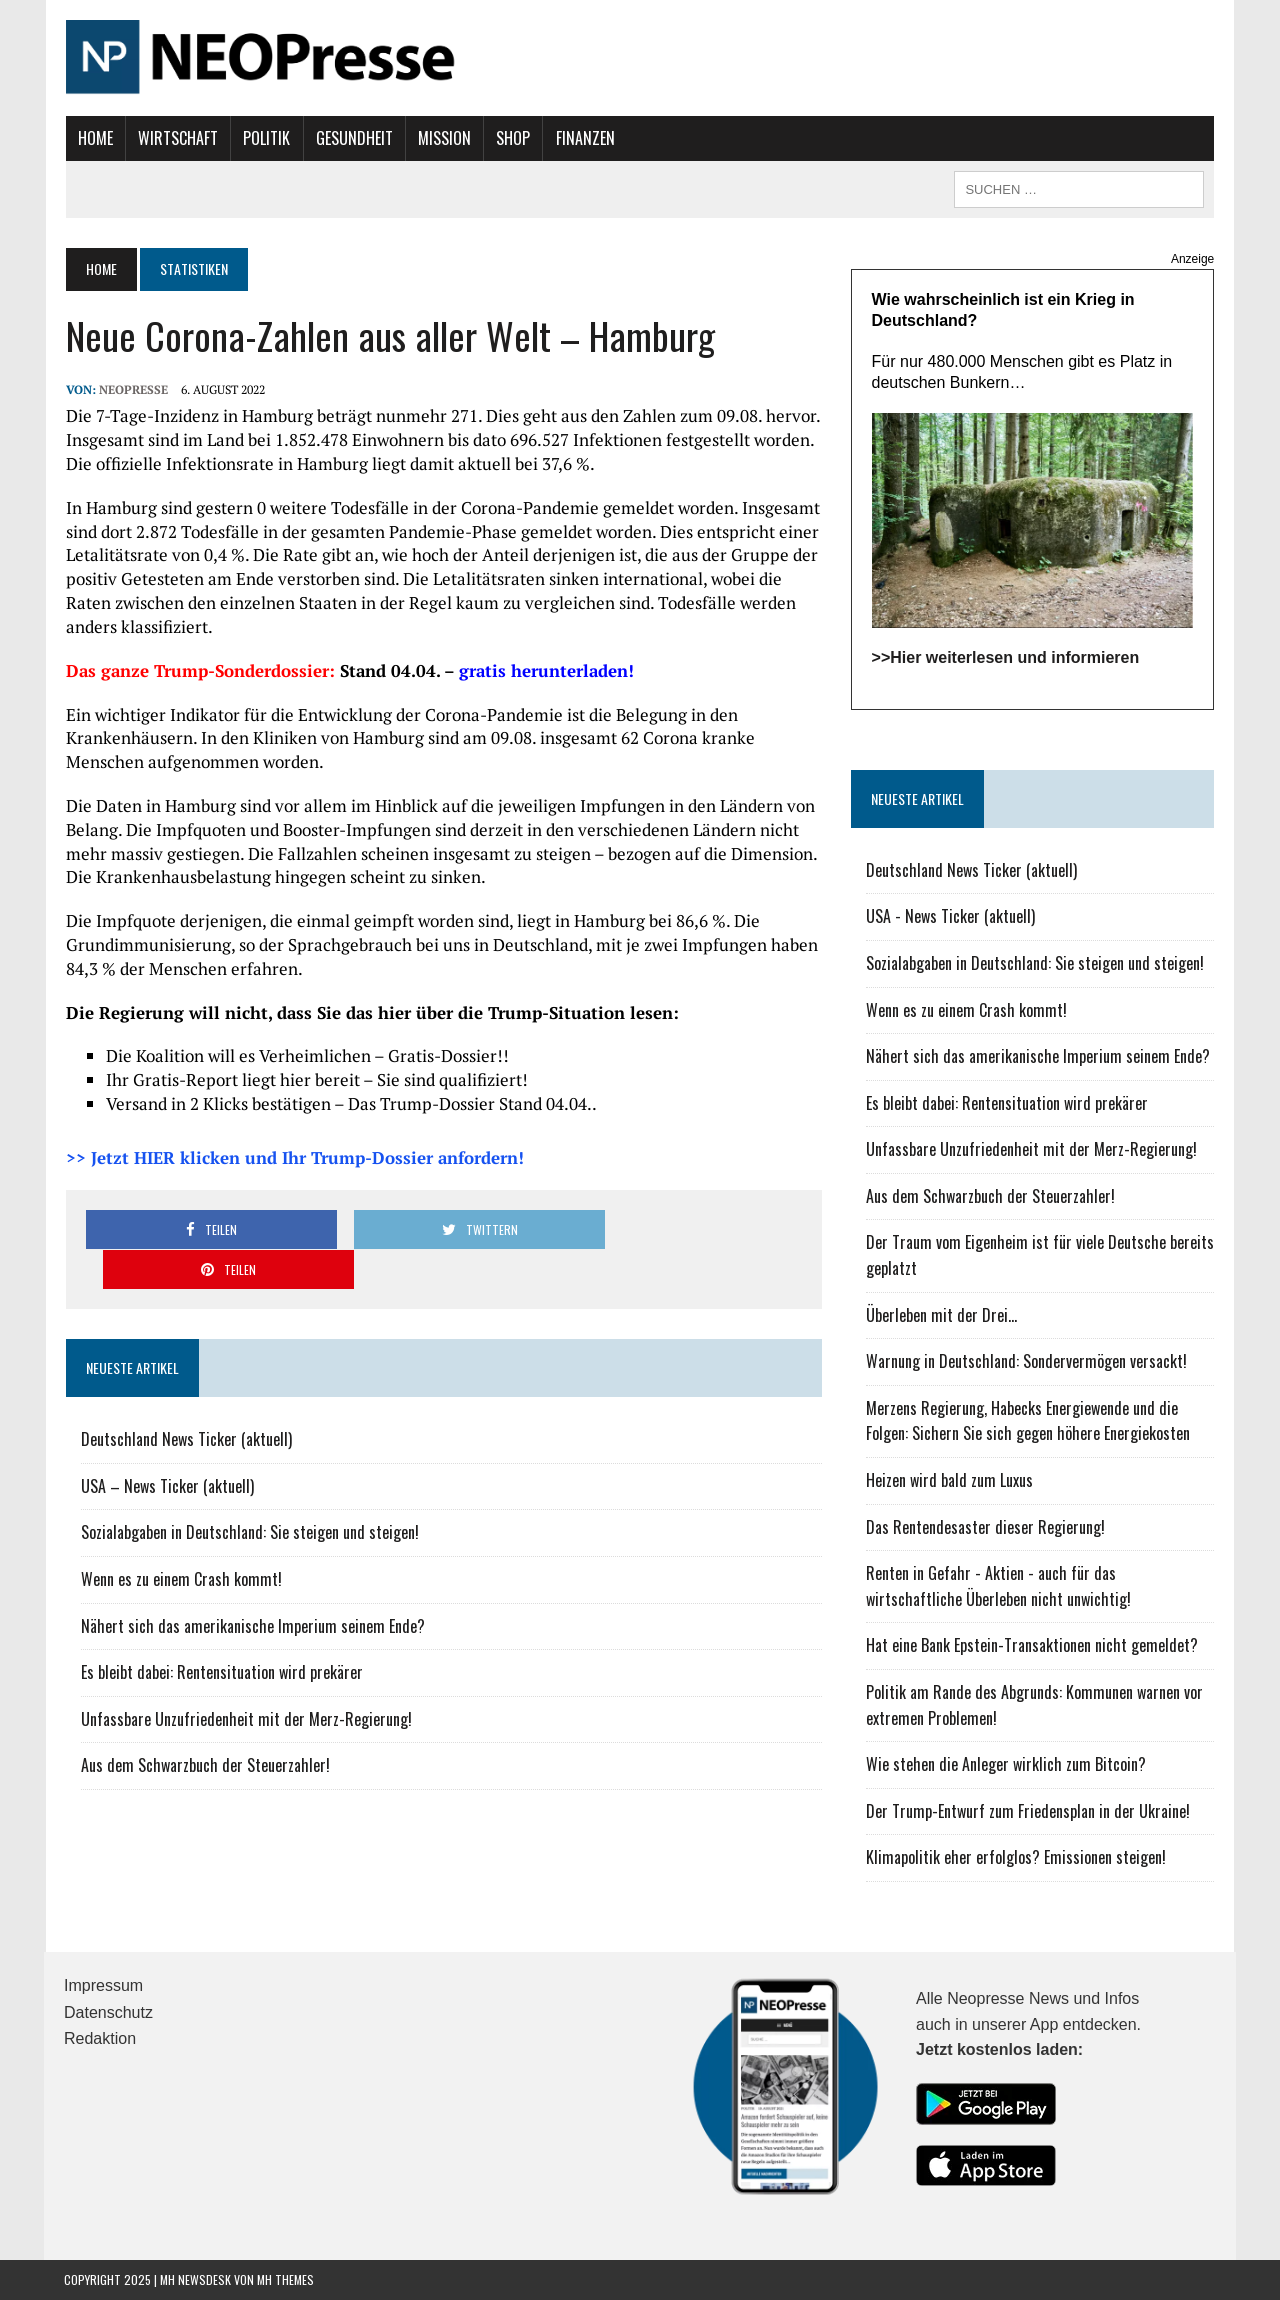 The height and width of the screenshot is (2300, 1280). Describe the element at coordinates (1028, 1811) in the screenshot. I see `Der Trump-Entwurf zum Friedensplan in der Ukraine!` at that location.